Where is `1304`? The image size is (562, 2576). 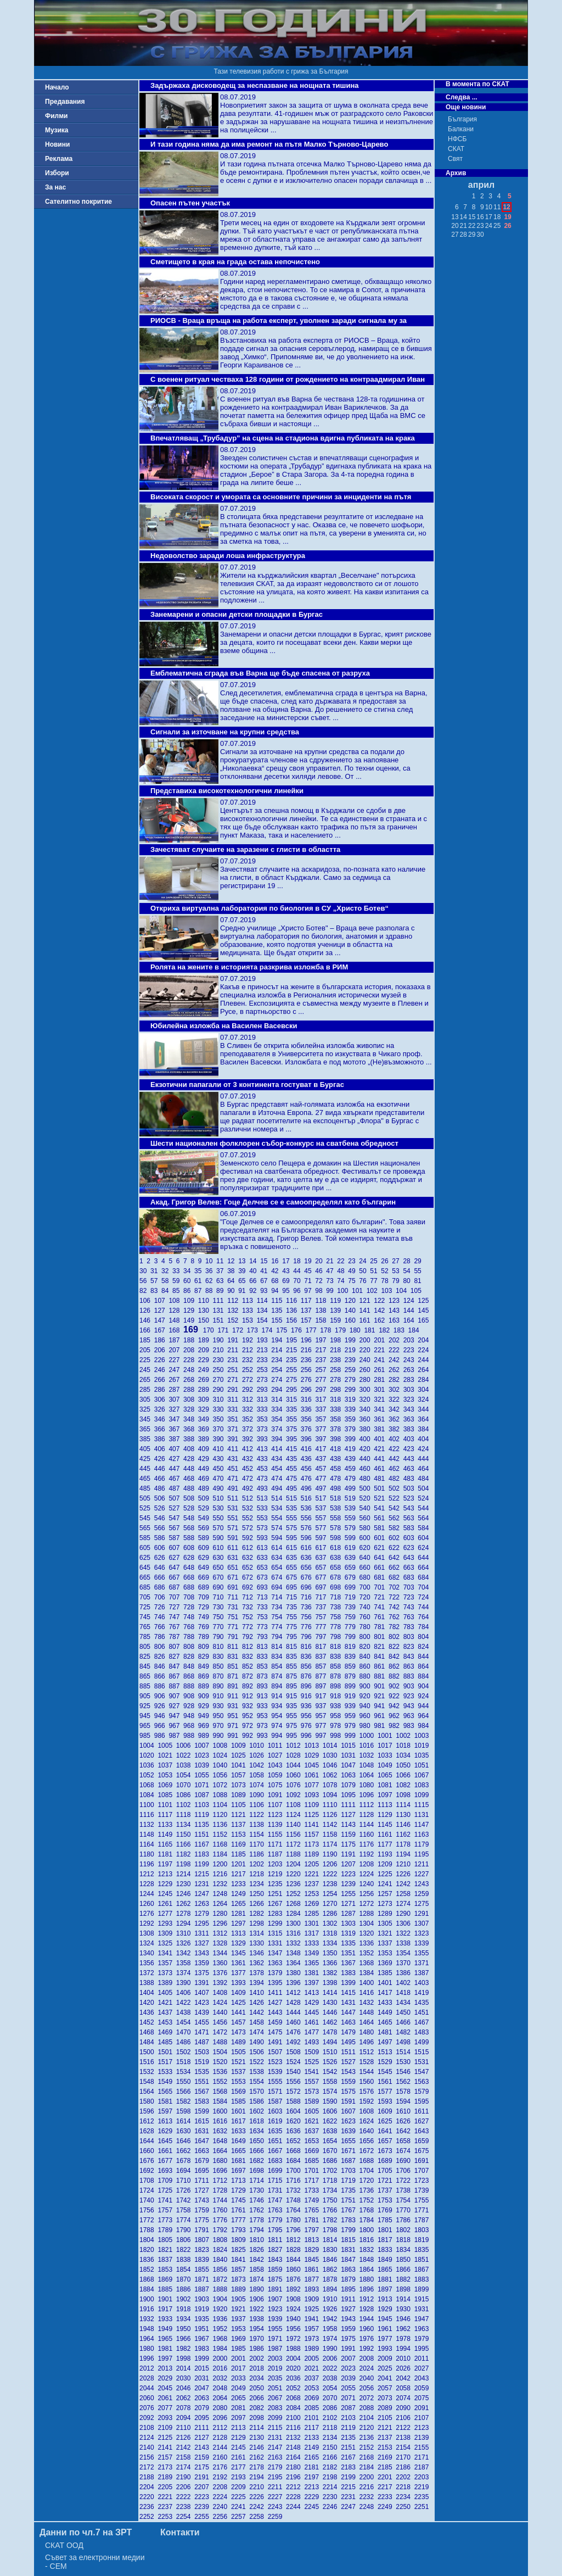
1304 is located at coordinates (368, 1923).